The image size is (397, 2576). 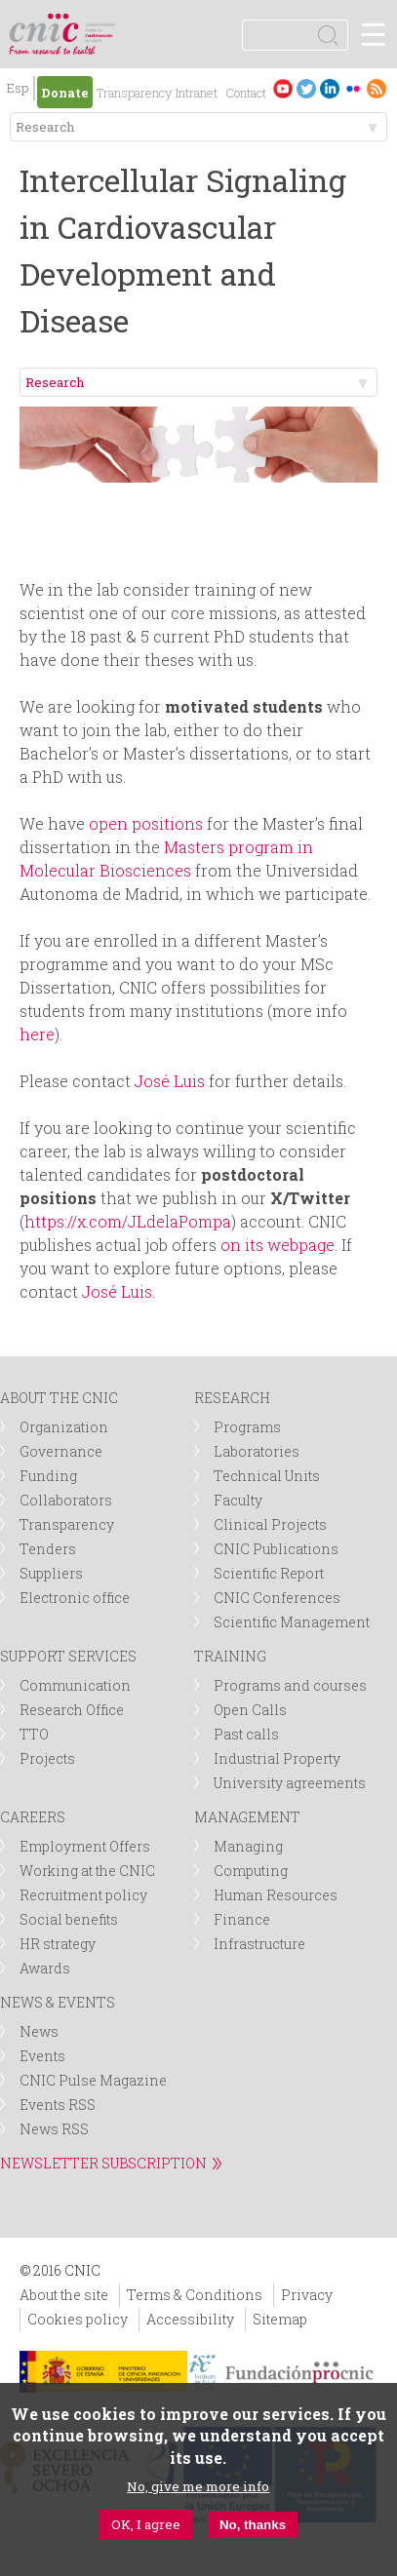 I want to click on Contact, so click(x=245, y=92).